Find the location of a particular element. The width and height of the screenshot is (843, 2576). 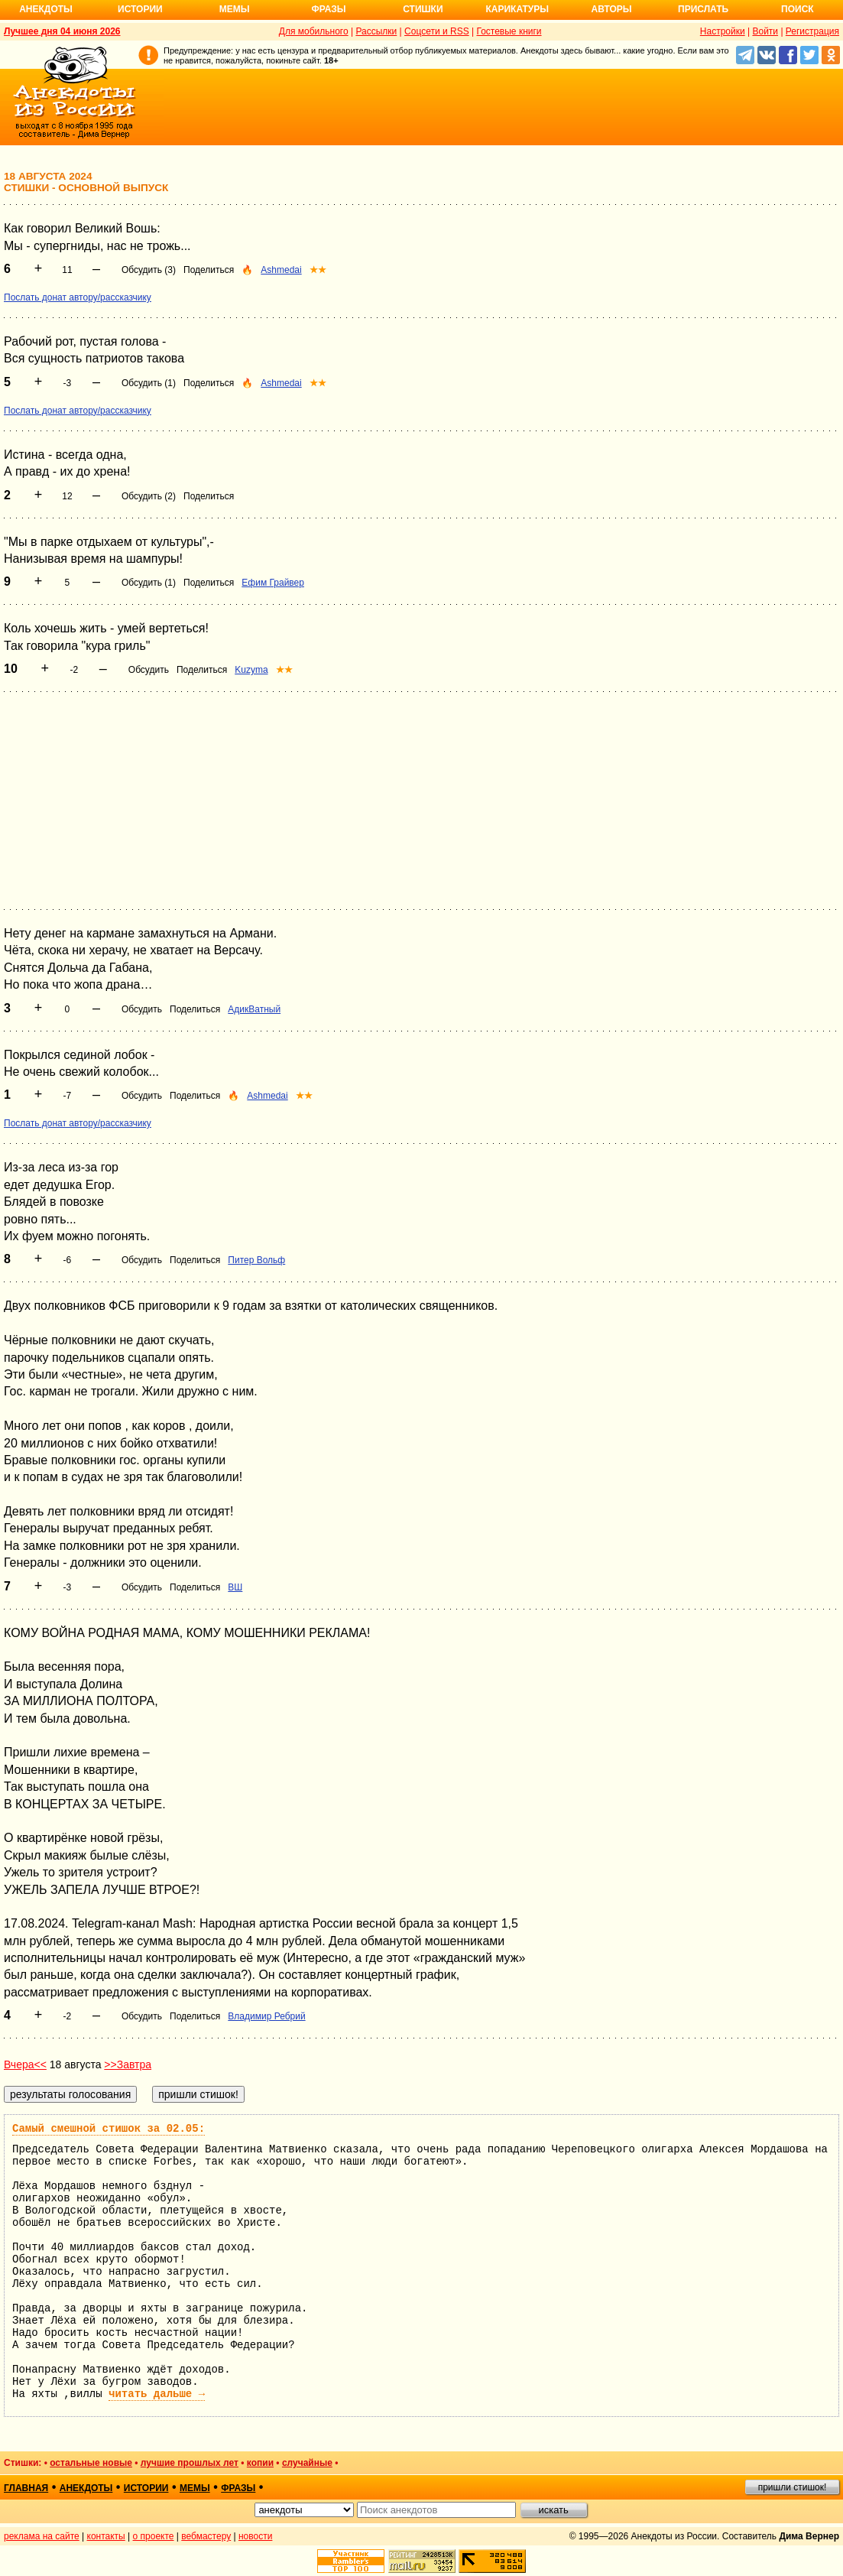

Обсудить (3) is located at coordinates (149, 270).